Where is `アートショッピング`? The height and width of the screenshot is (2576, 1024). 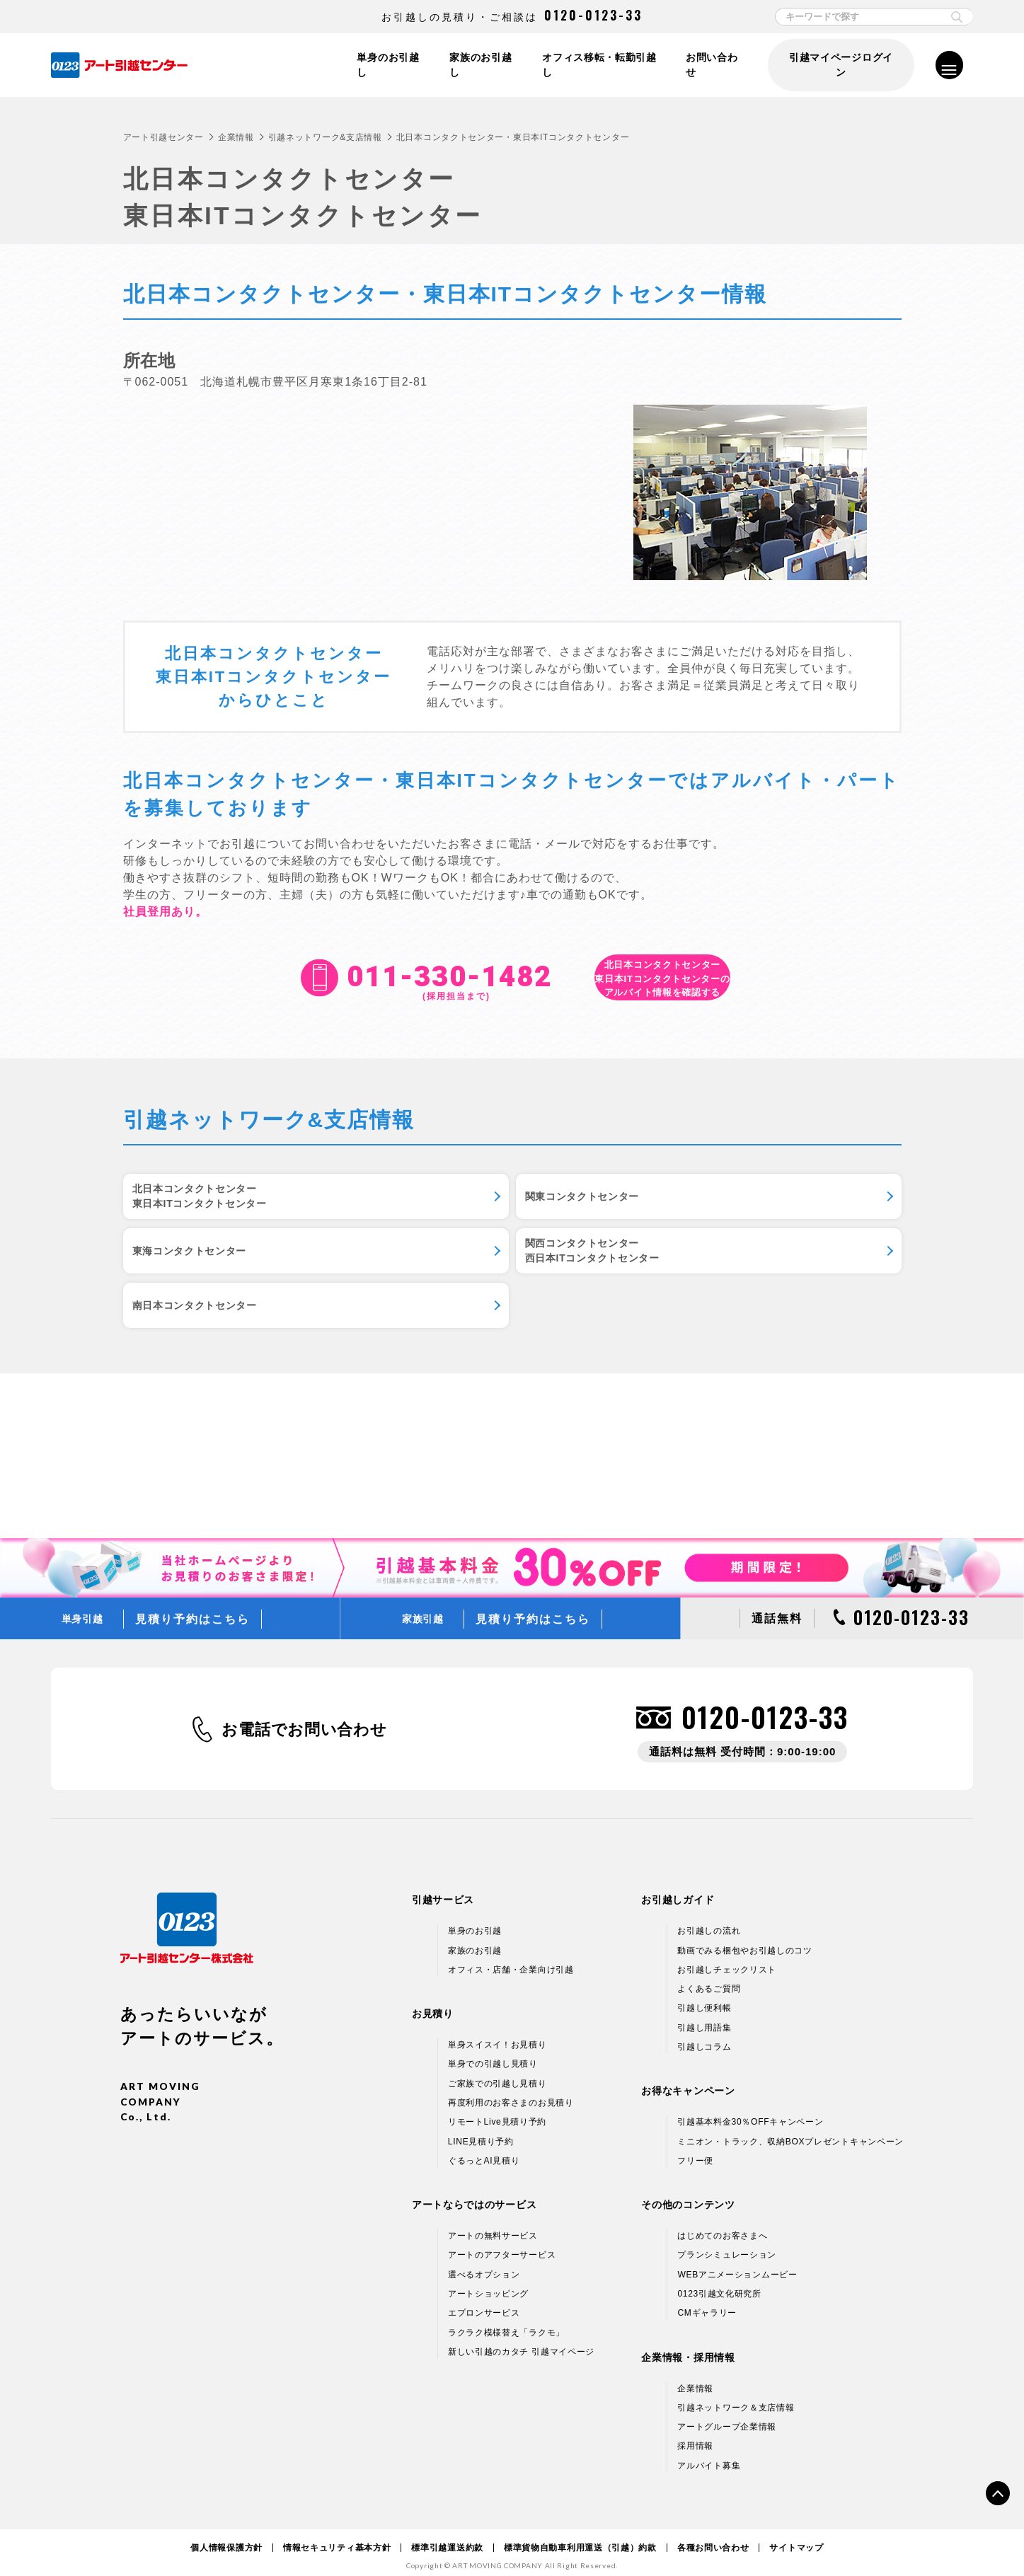
アートショッピング is located at coordinates (488, 2281).